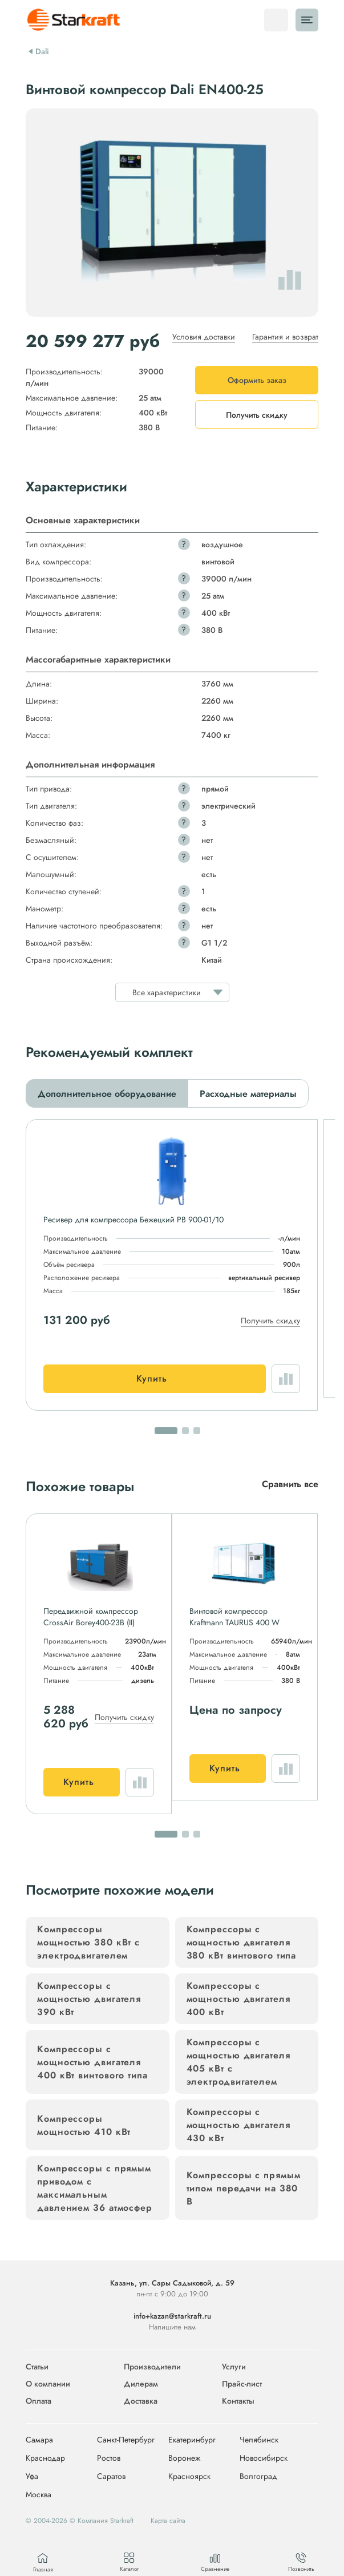 The width and height of the screenshot is (344, 2576). Describe the element at coordinates (259, 2440) in the screenshot. I see `Челябинск` at that location.